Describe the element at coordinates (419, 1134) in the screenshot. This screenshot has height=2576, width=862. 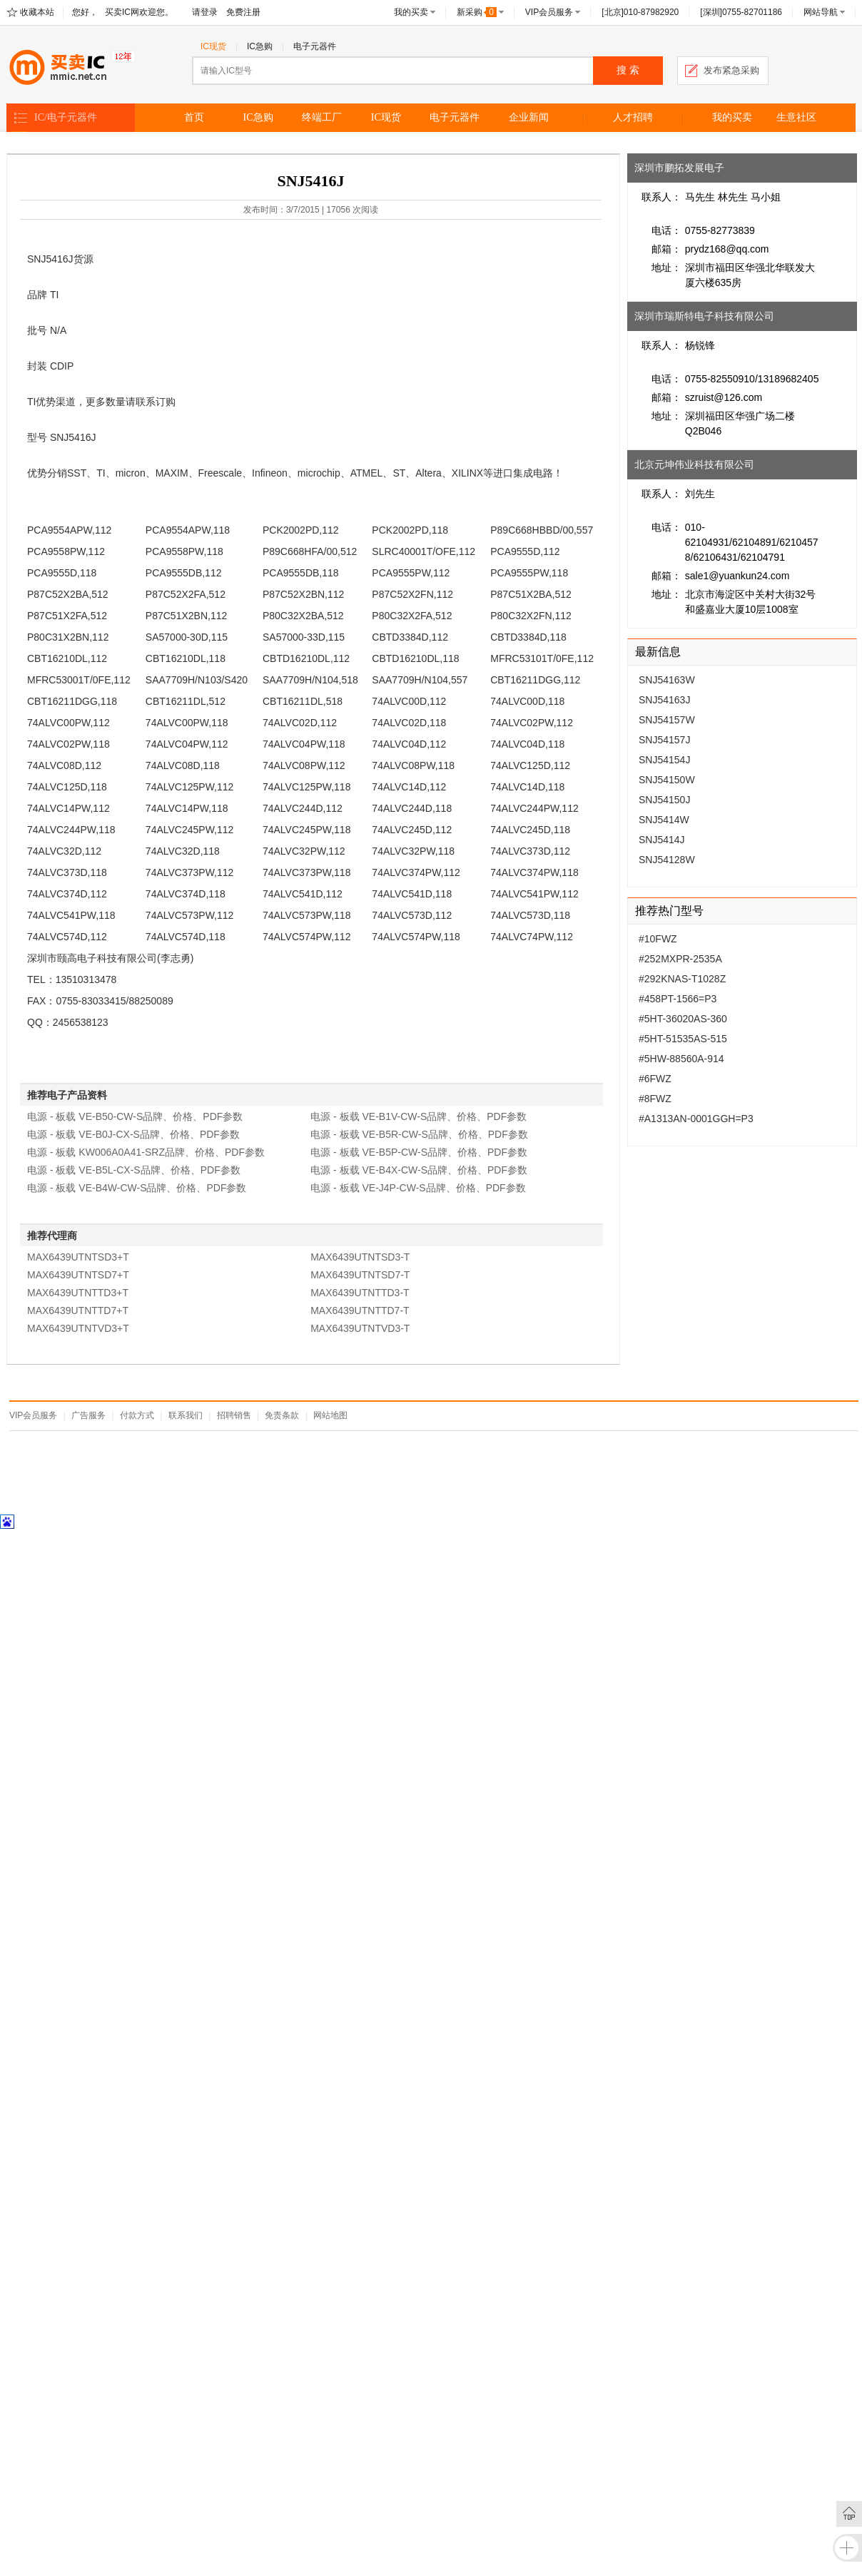
I see `电源 - 板载 VE-B5R-CW-S品牌、价格、PDF参数` at that location.